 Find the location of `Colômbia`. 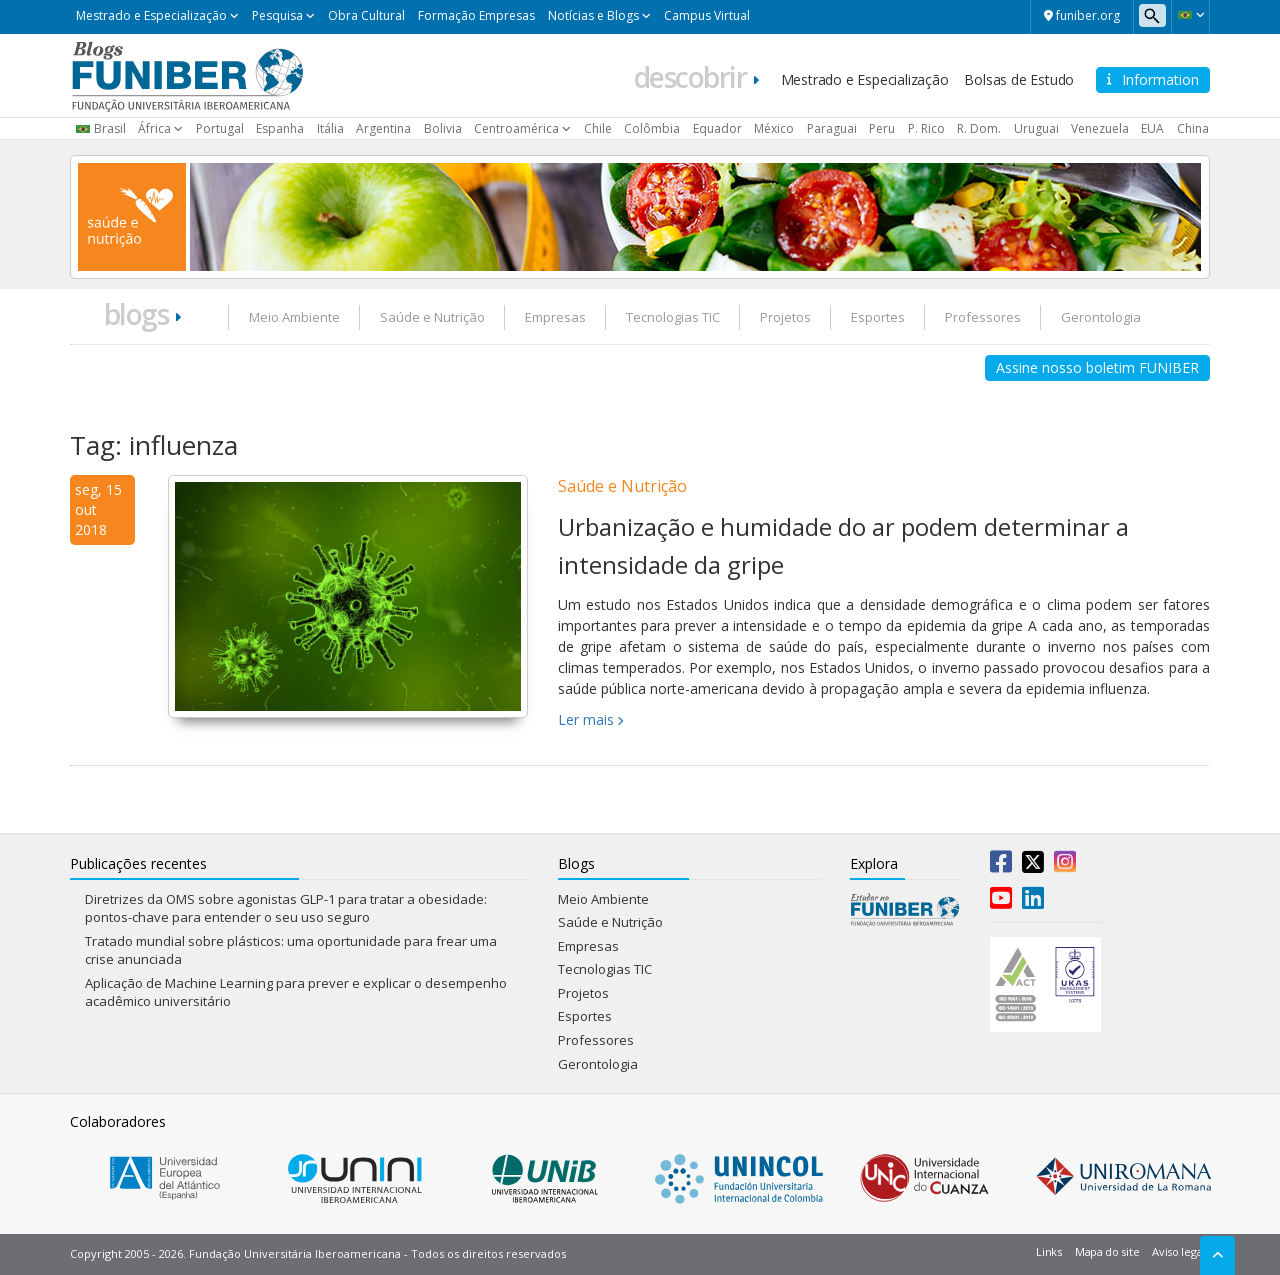

Colômbia is located at coordinates (652, 128).